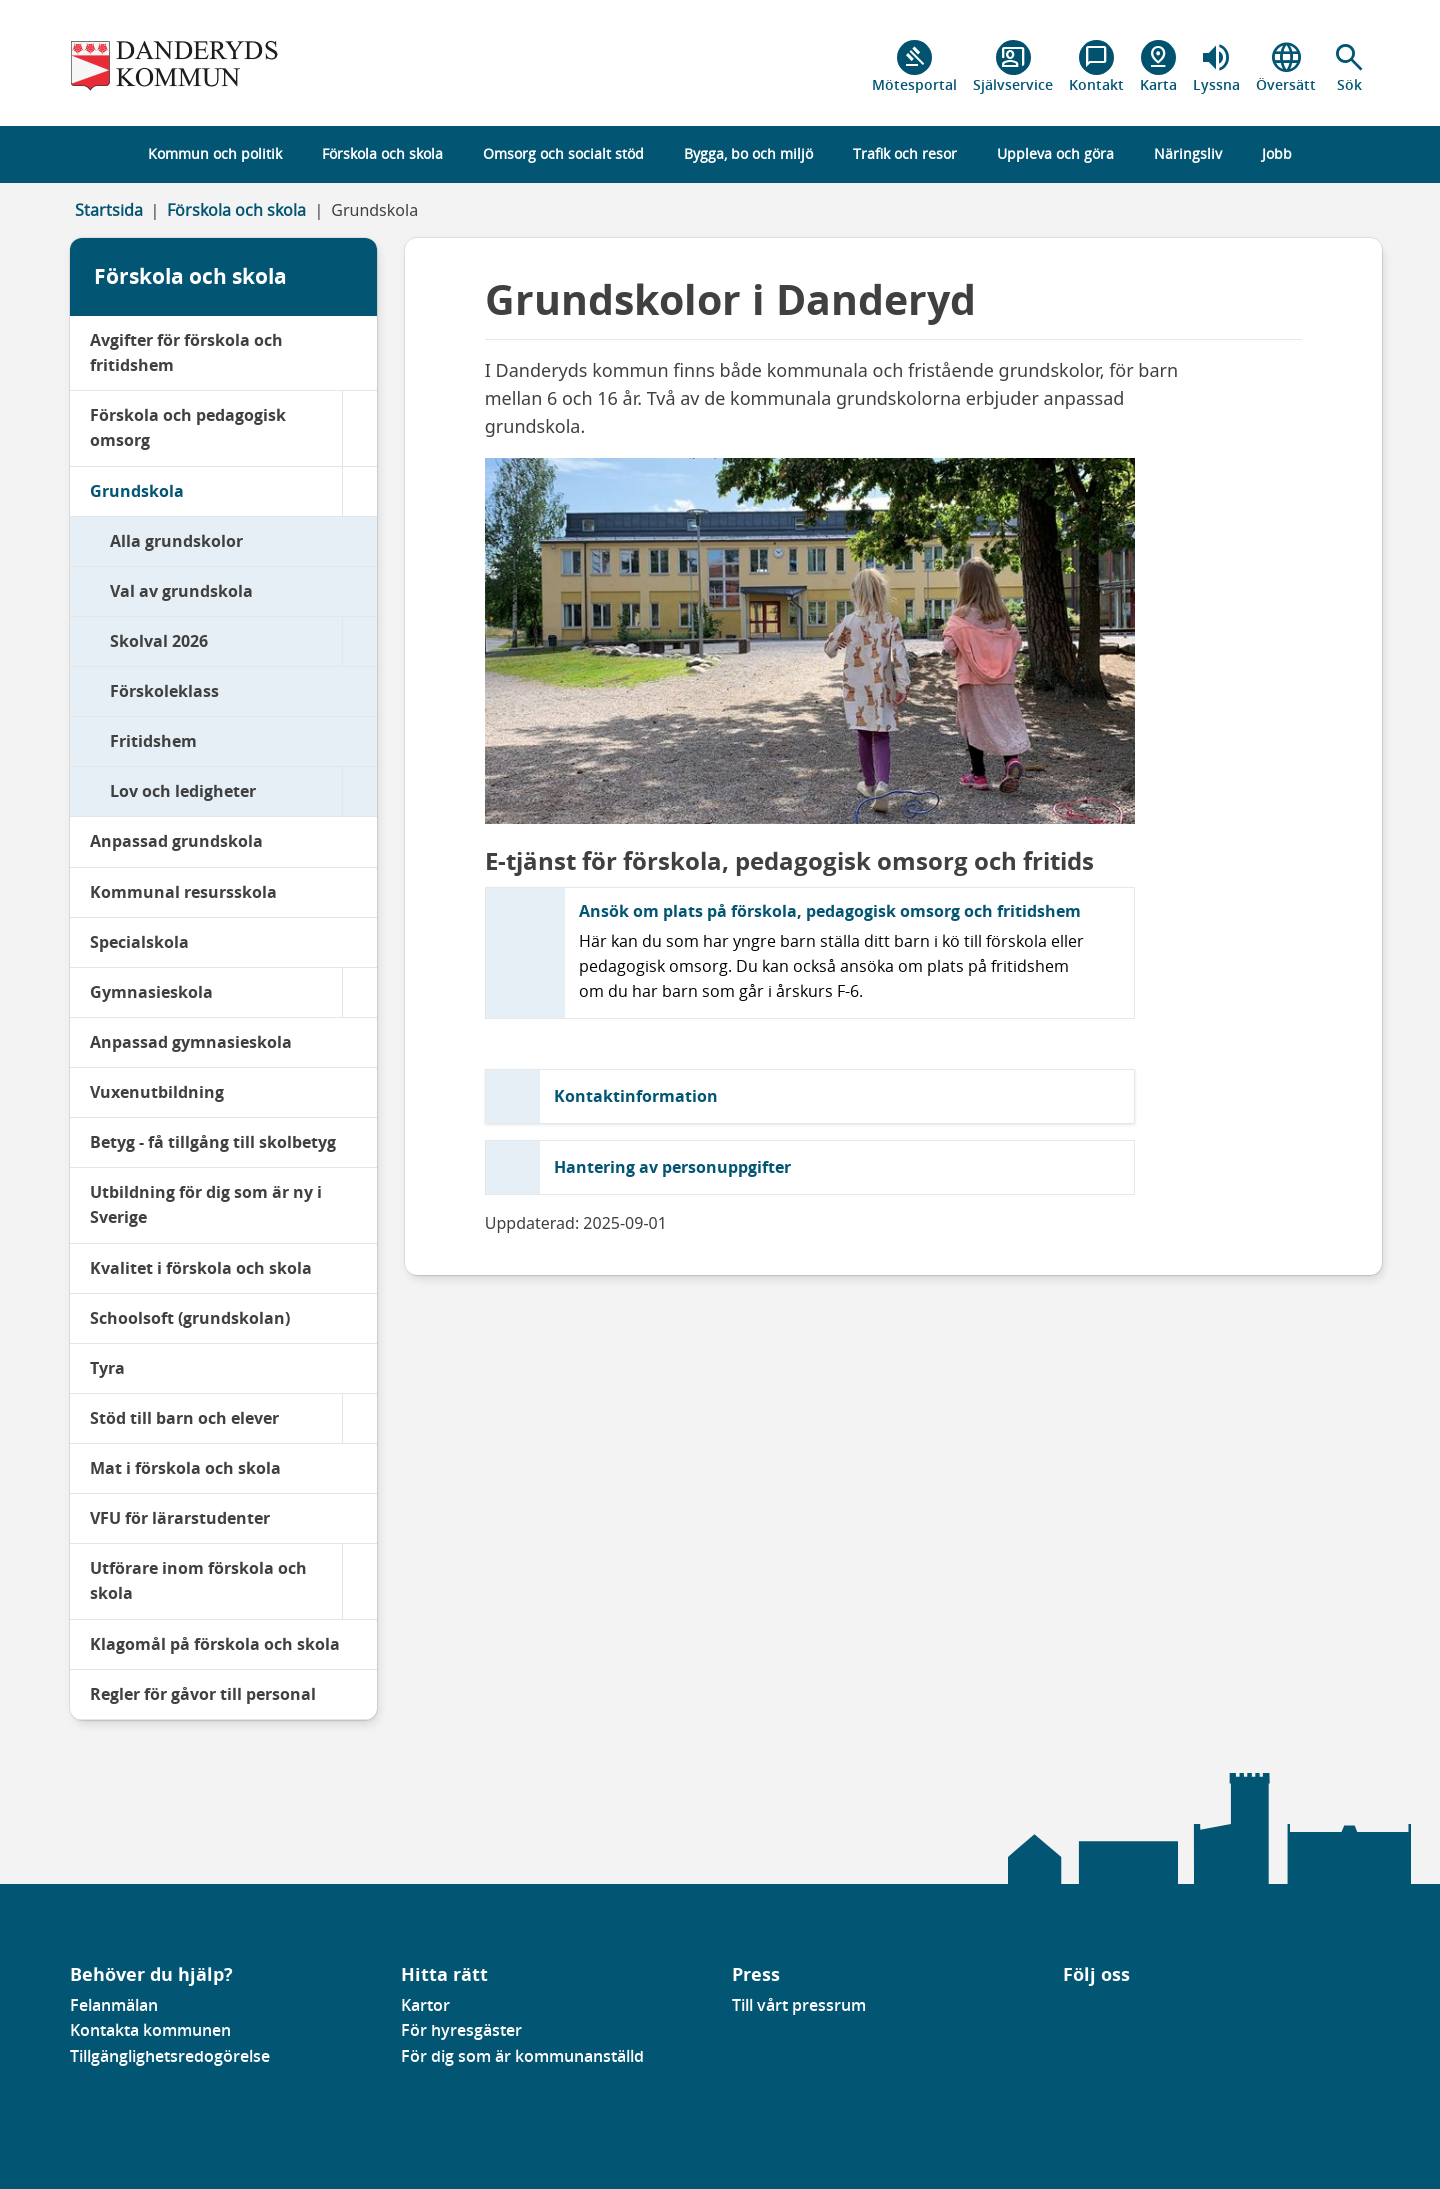  Describe the element at coordinates (170, 2056) in the screenshot. I see `Tillgänglighetsredogörelse` at that location.